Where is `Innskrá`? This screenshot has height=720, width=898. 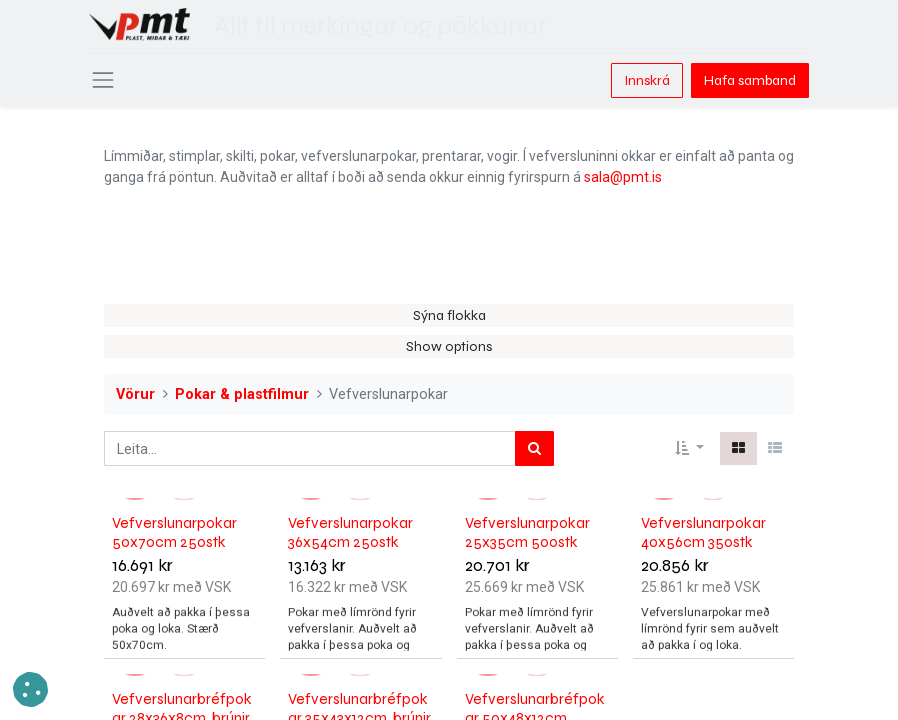
Innskrá is located at coordinates (647, 80).